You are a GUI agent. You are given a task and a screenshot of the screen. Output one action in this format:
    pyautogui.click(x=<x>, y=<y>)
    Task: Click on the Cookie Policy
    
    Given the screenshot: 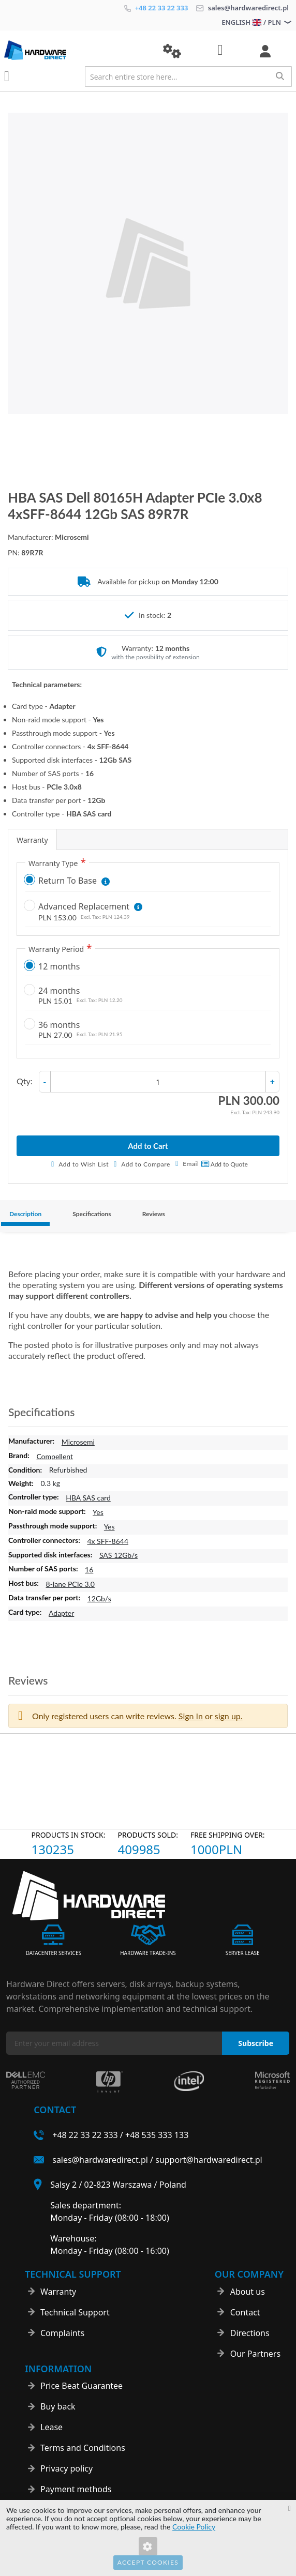 What is the action you would take?
    pyautogui.click(x=193, y=2526)
    